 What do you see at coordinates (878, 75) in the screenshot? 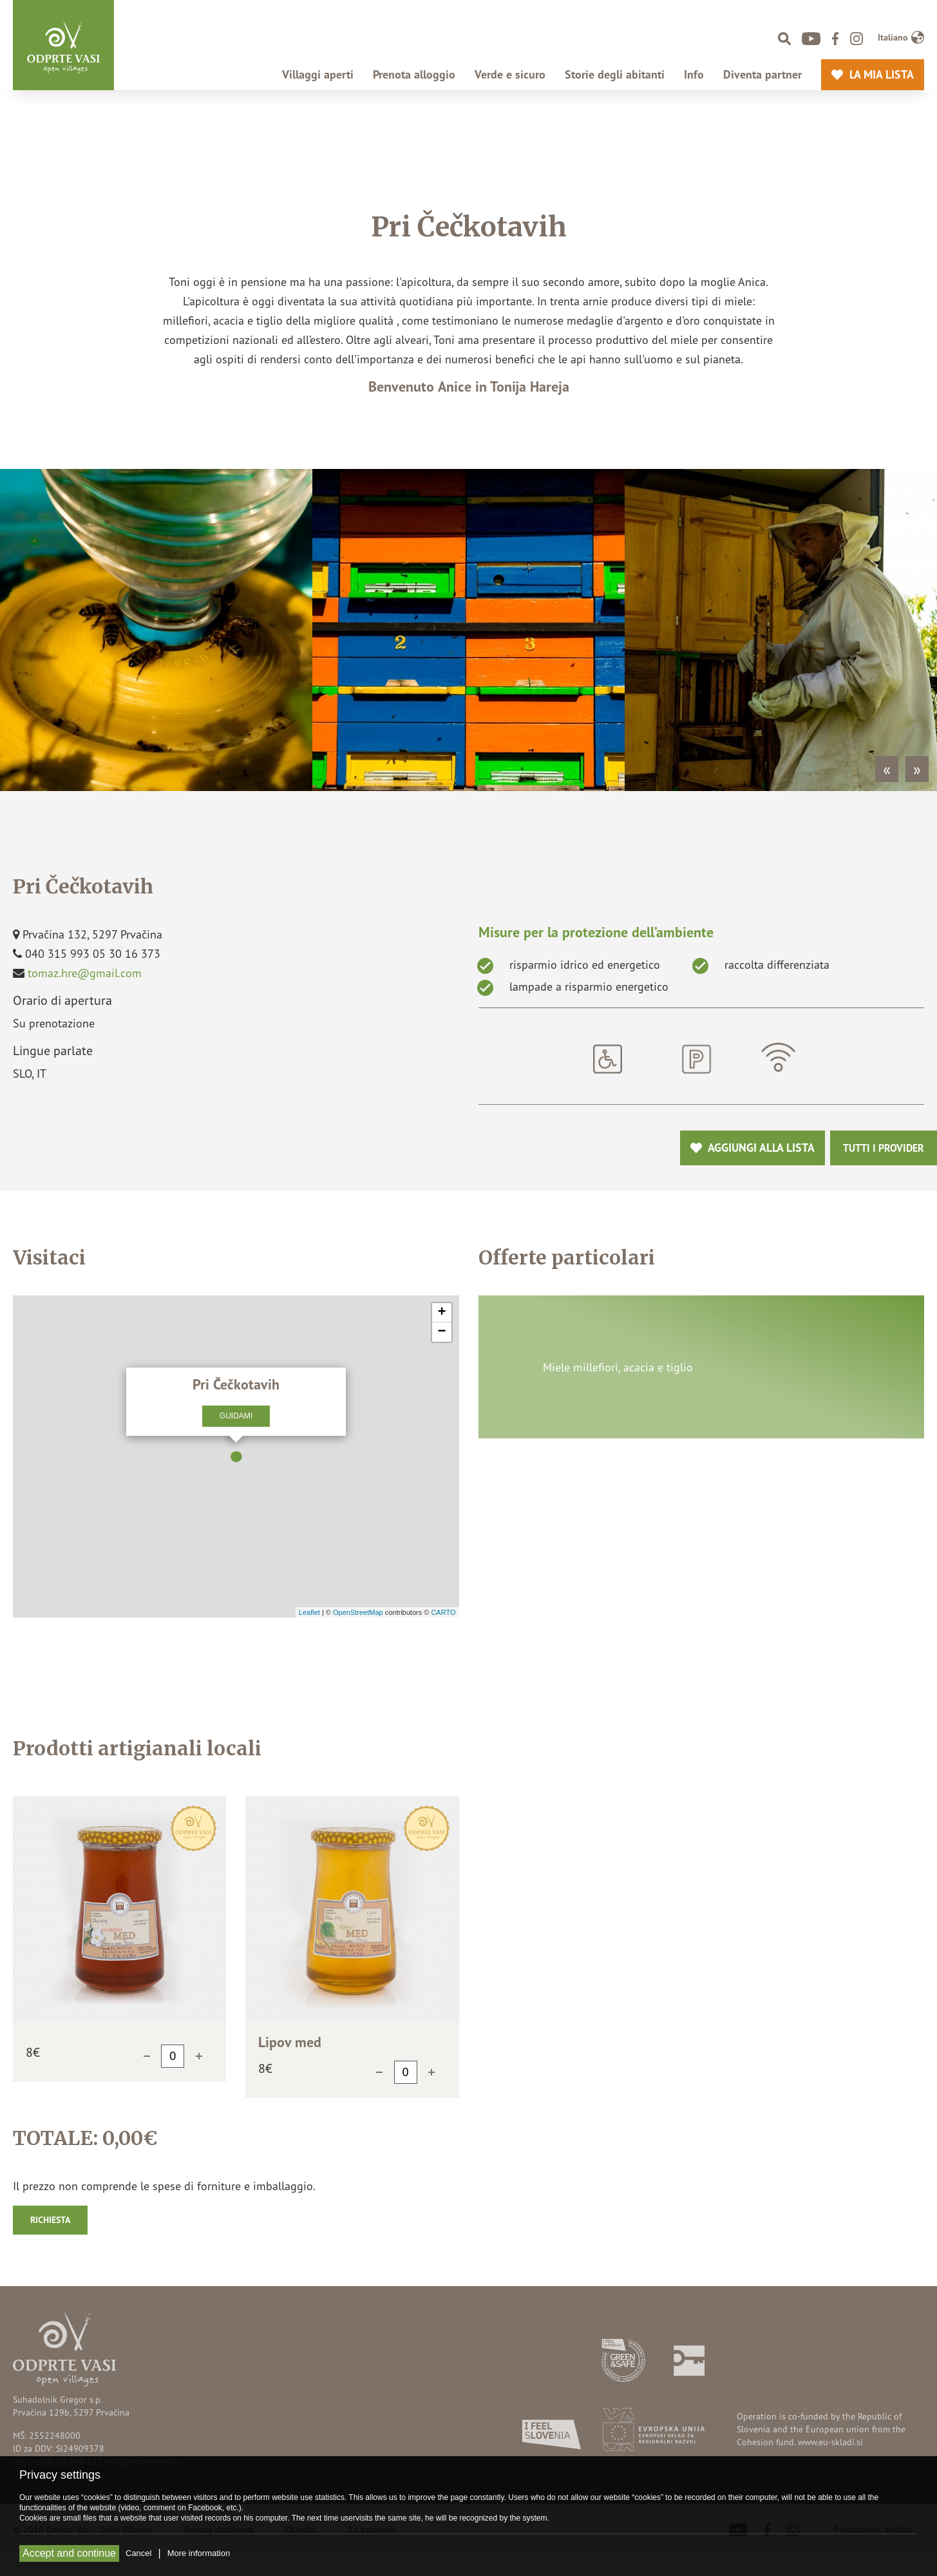
I see `La mia lista` at bounding box center [878, 75].